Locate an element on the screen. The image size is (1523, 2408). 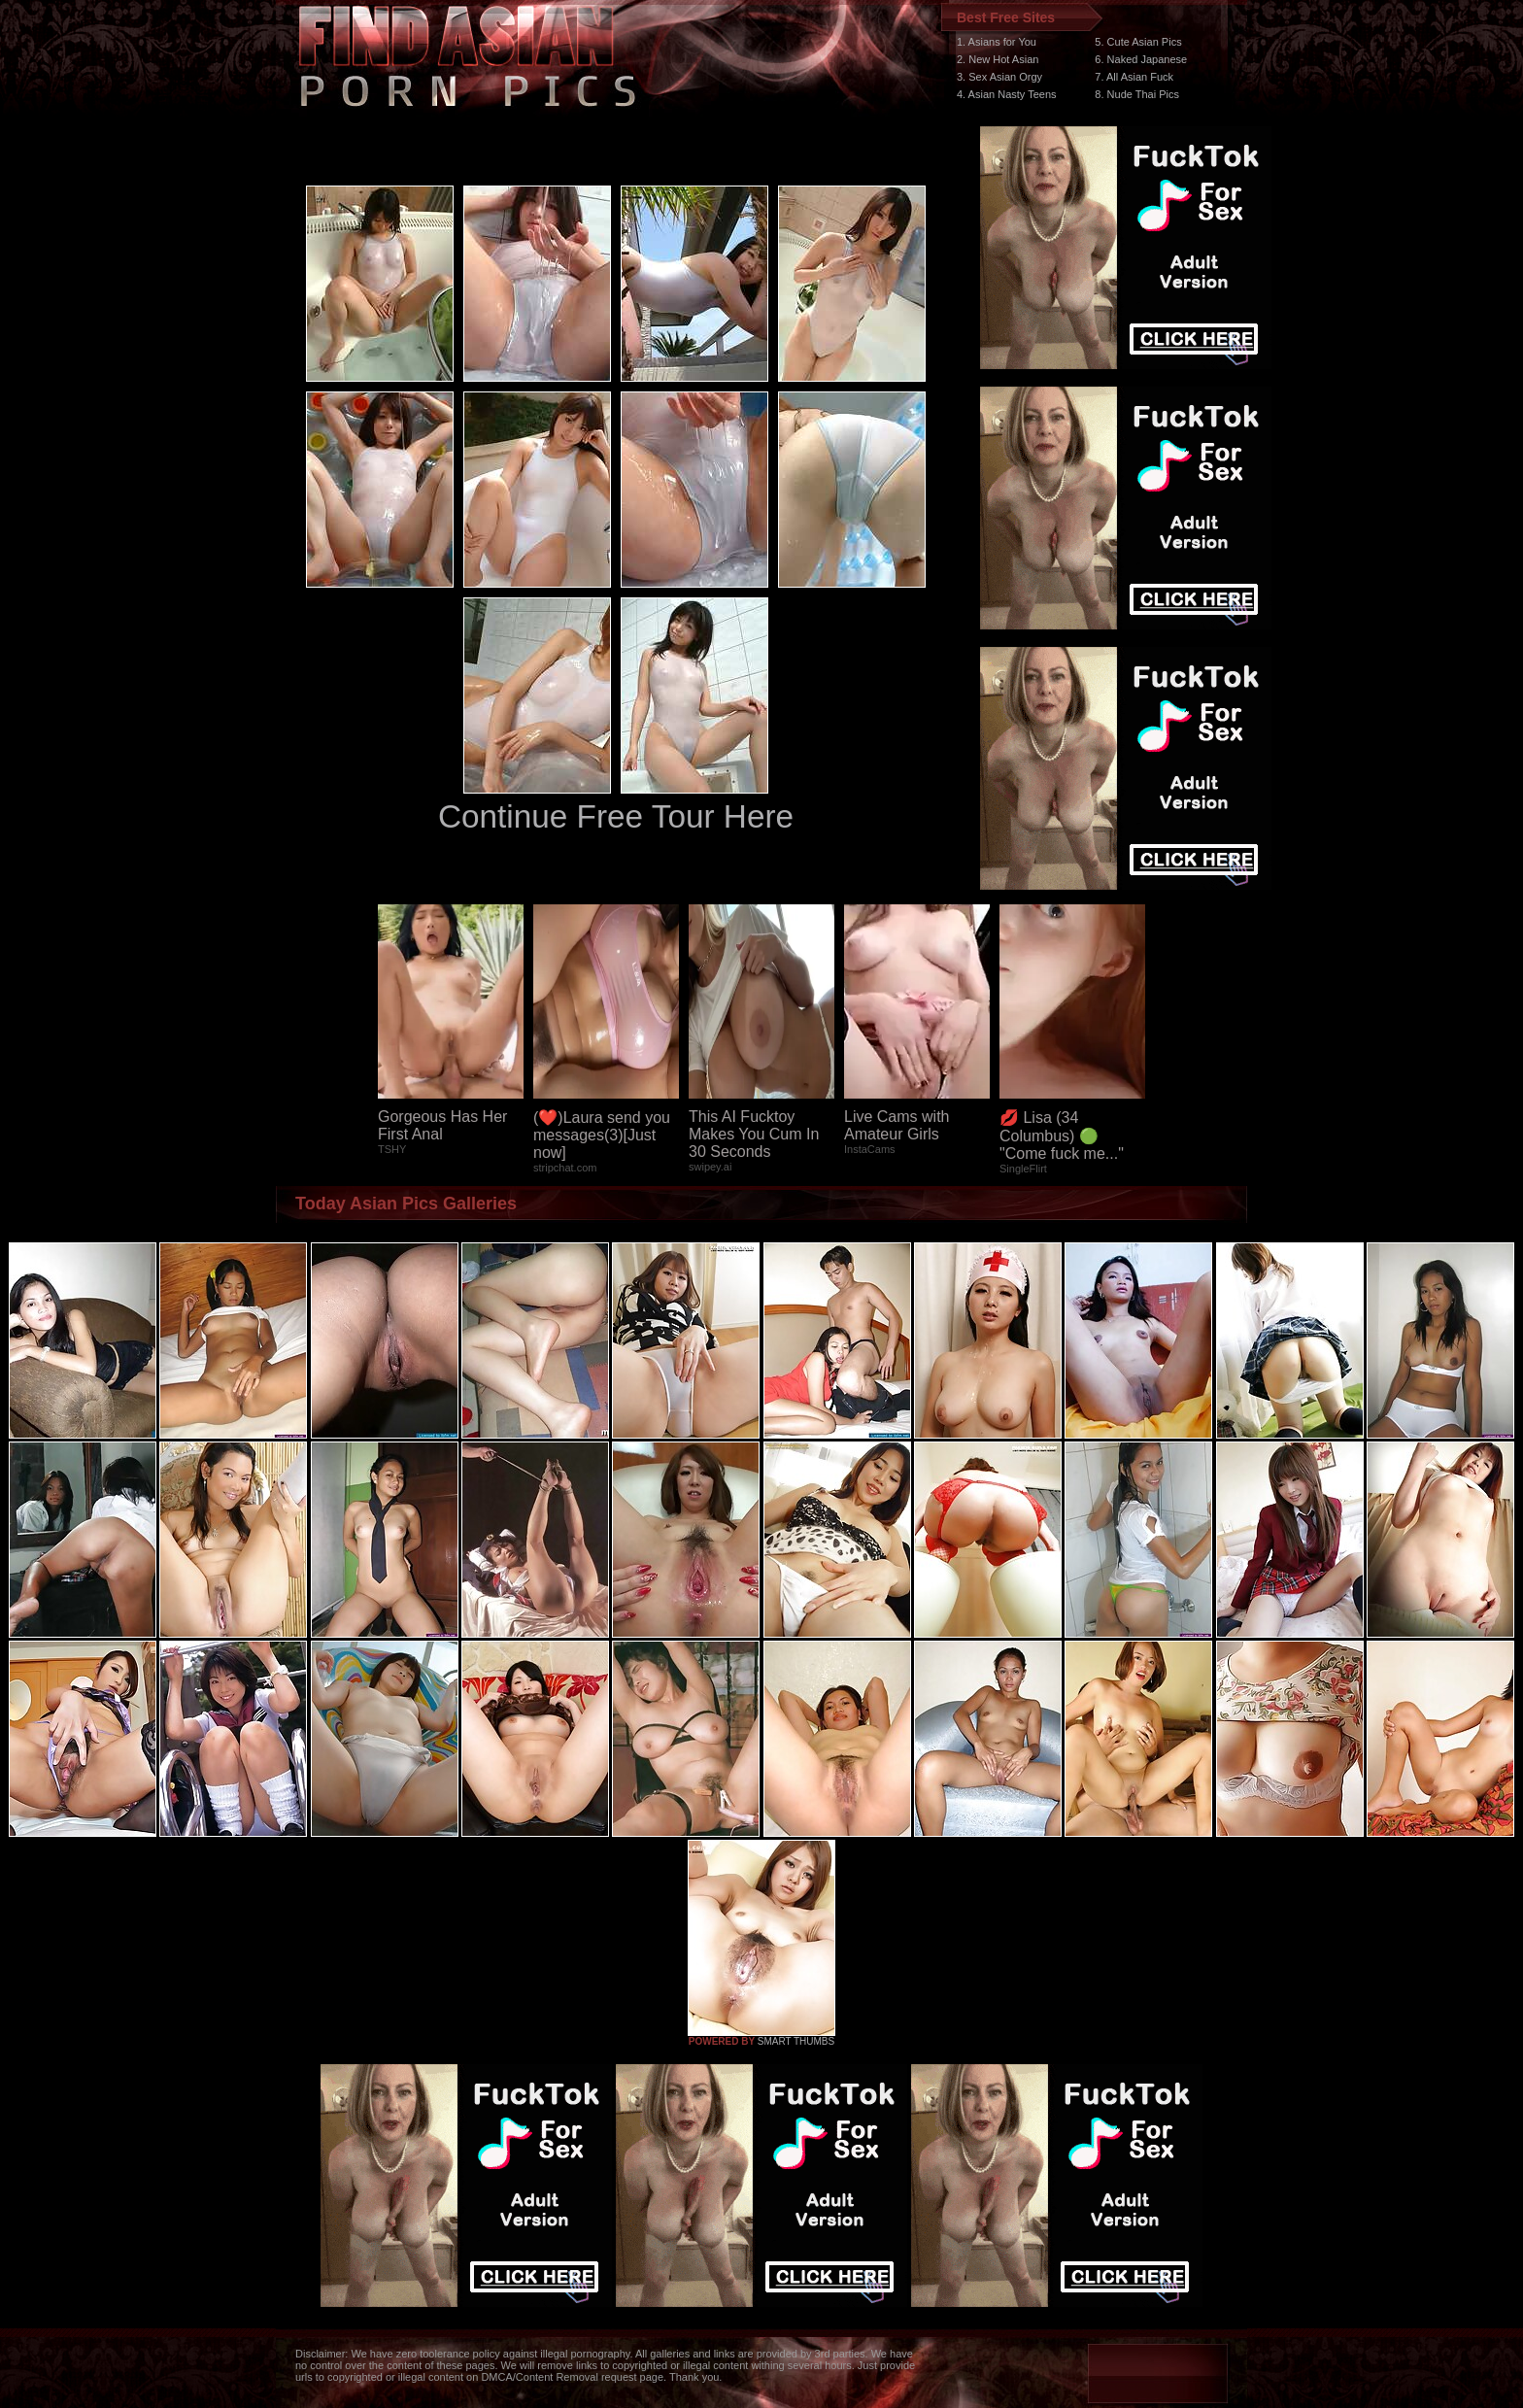
6. Naked Japanese is located at coordinates (1141, 59).